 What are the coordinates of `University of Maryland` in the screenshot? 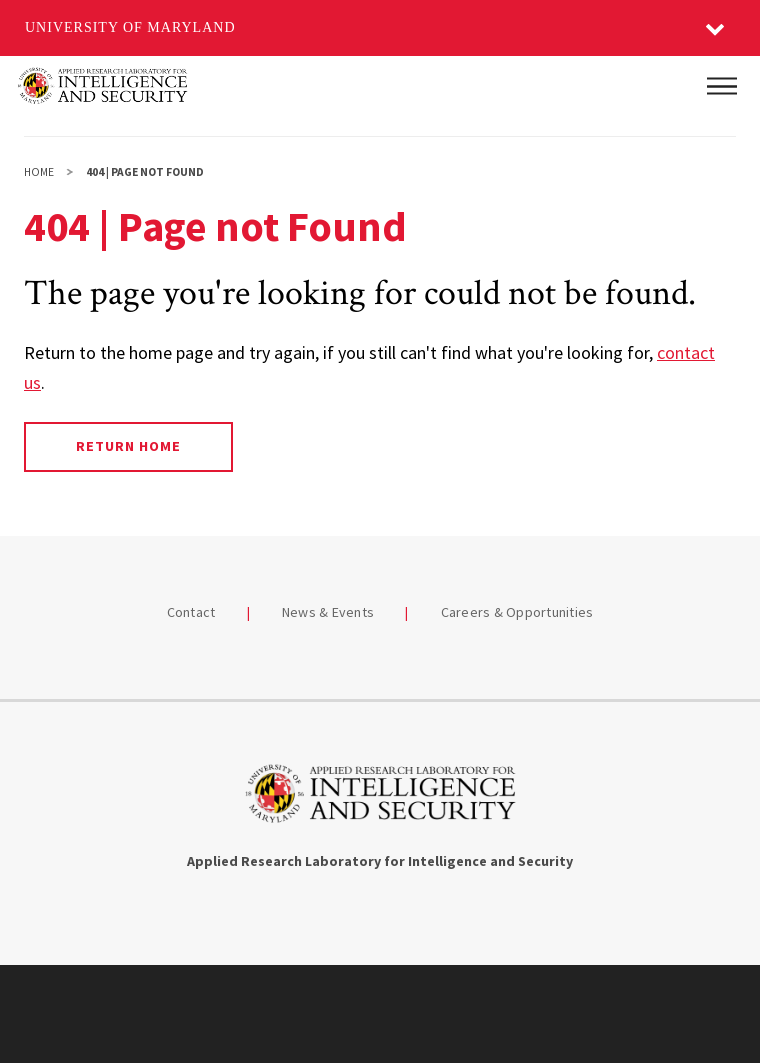 It's located at (130, 27).